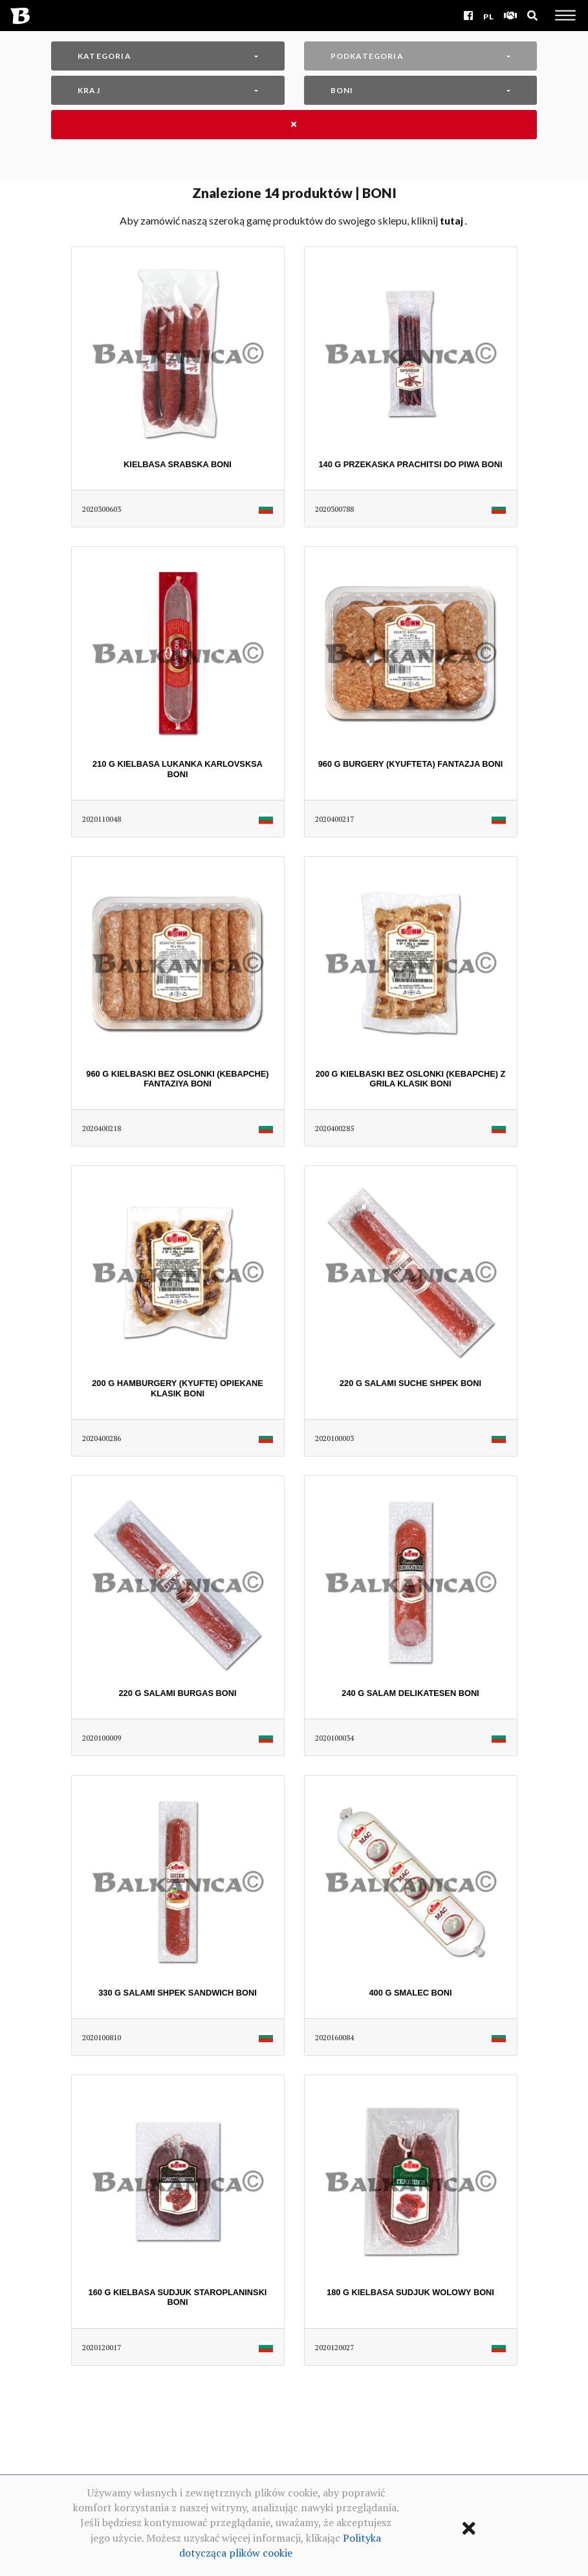  Describe the element at coordinates (89, 90) in the screenshot. I see `Kraj` at that location.